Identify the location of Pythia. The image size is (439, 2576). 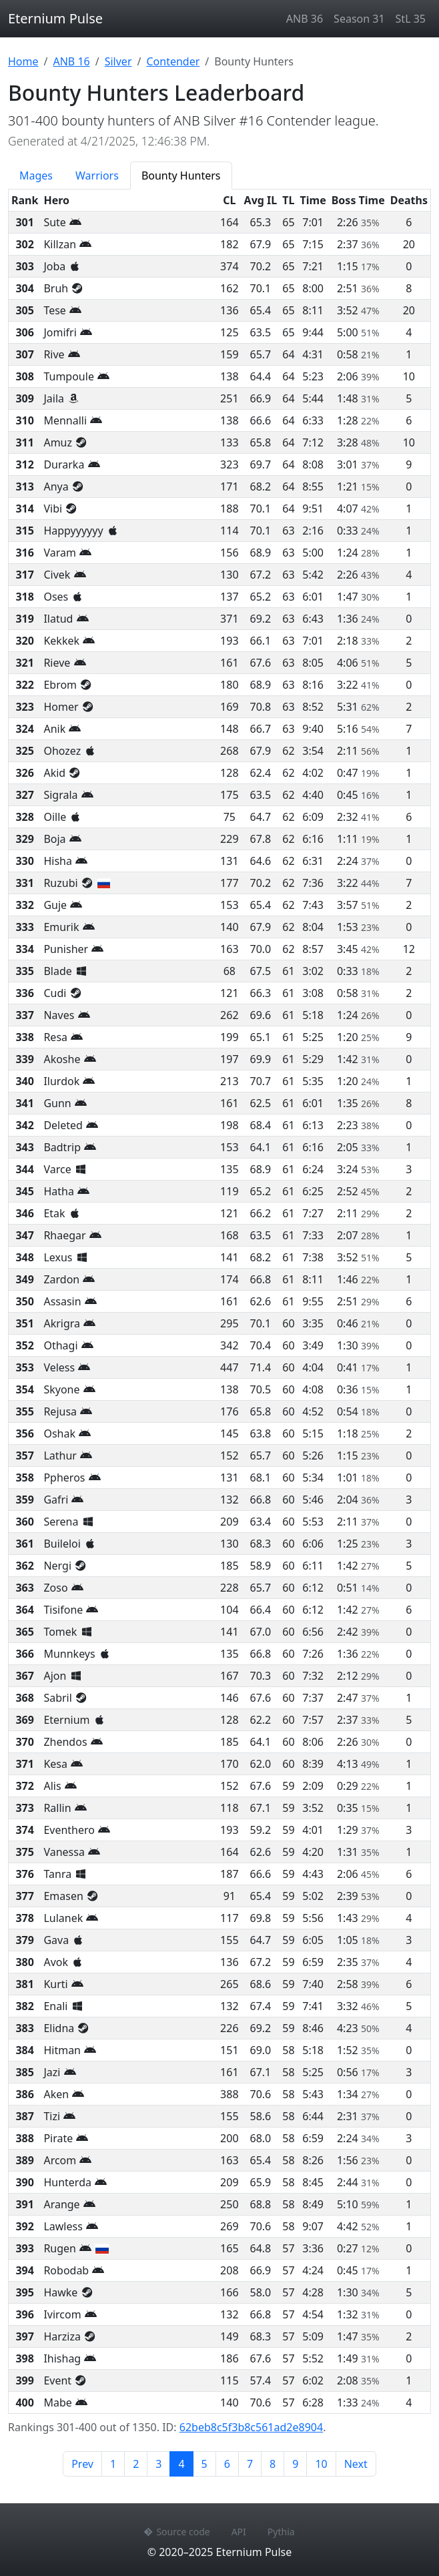
(281, 2531).